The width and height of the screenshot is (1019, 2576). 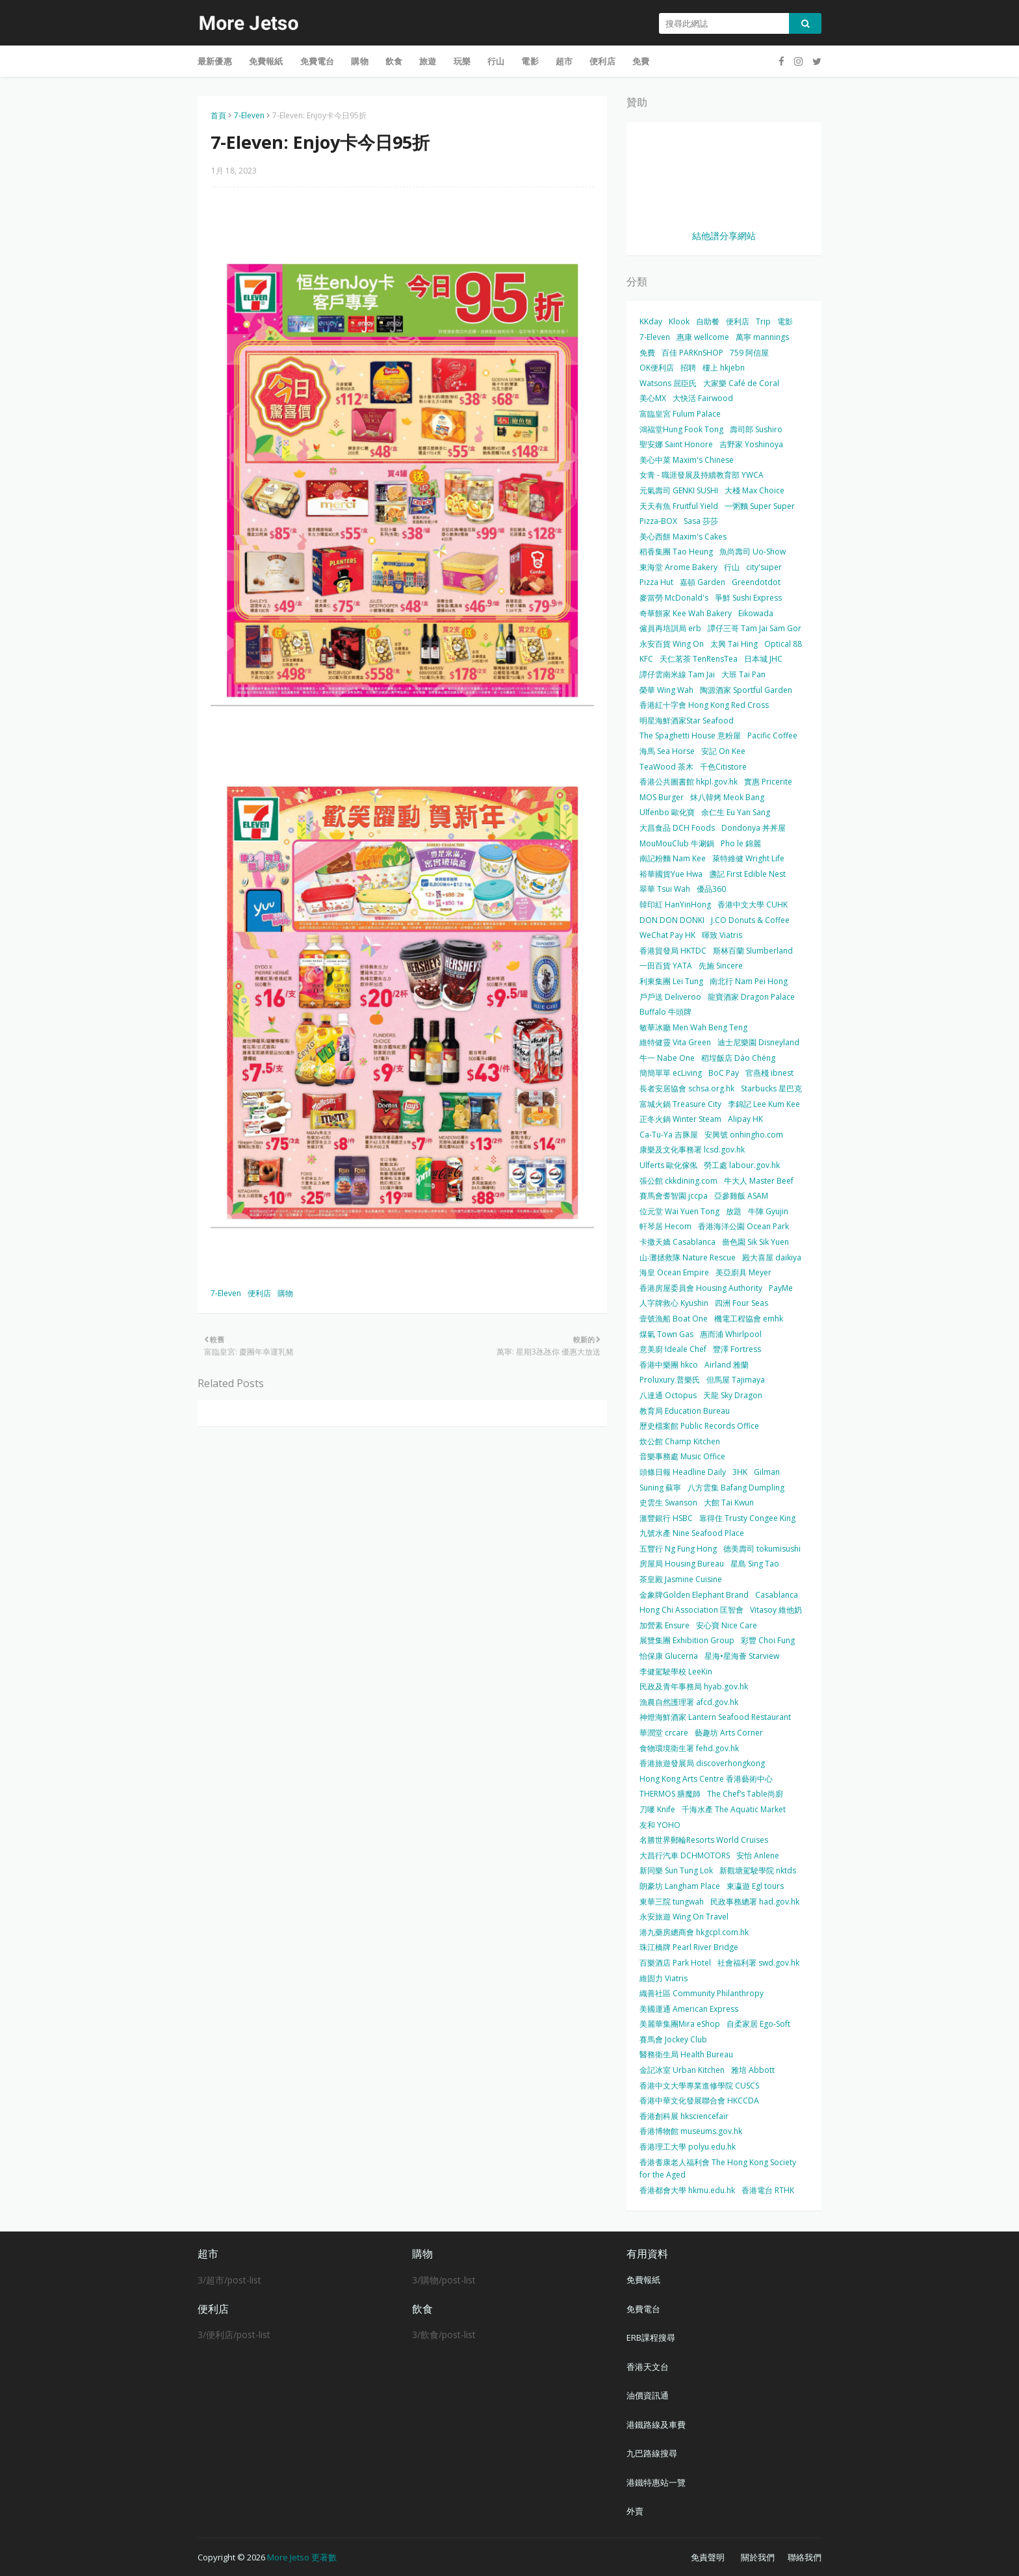 What do you see at coordinates (668, 1134) in the screenshot?
I see `Ca-Tu-Ya 吉豚屋` at bounding box center [668, 1134].